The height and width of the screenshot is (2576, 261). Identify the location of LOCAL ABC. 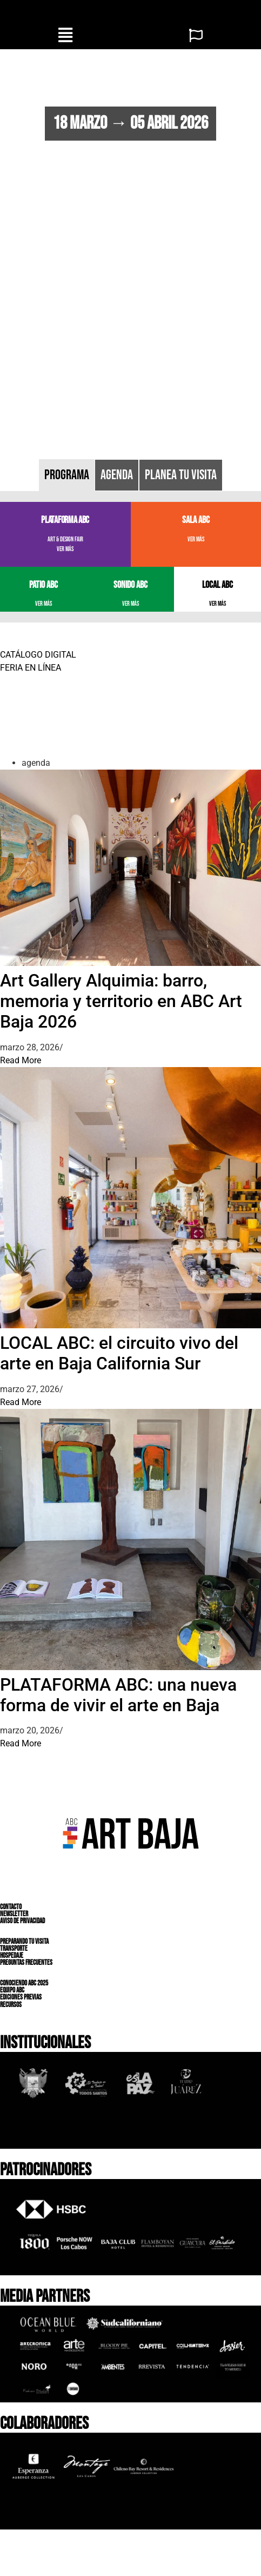
(217, 585).